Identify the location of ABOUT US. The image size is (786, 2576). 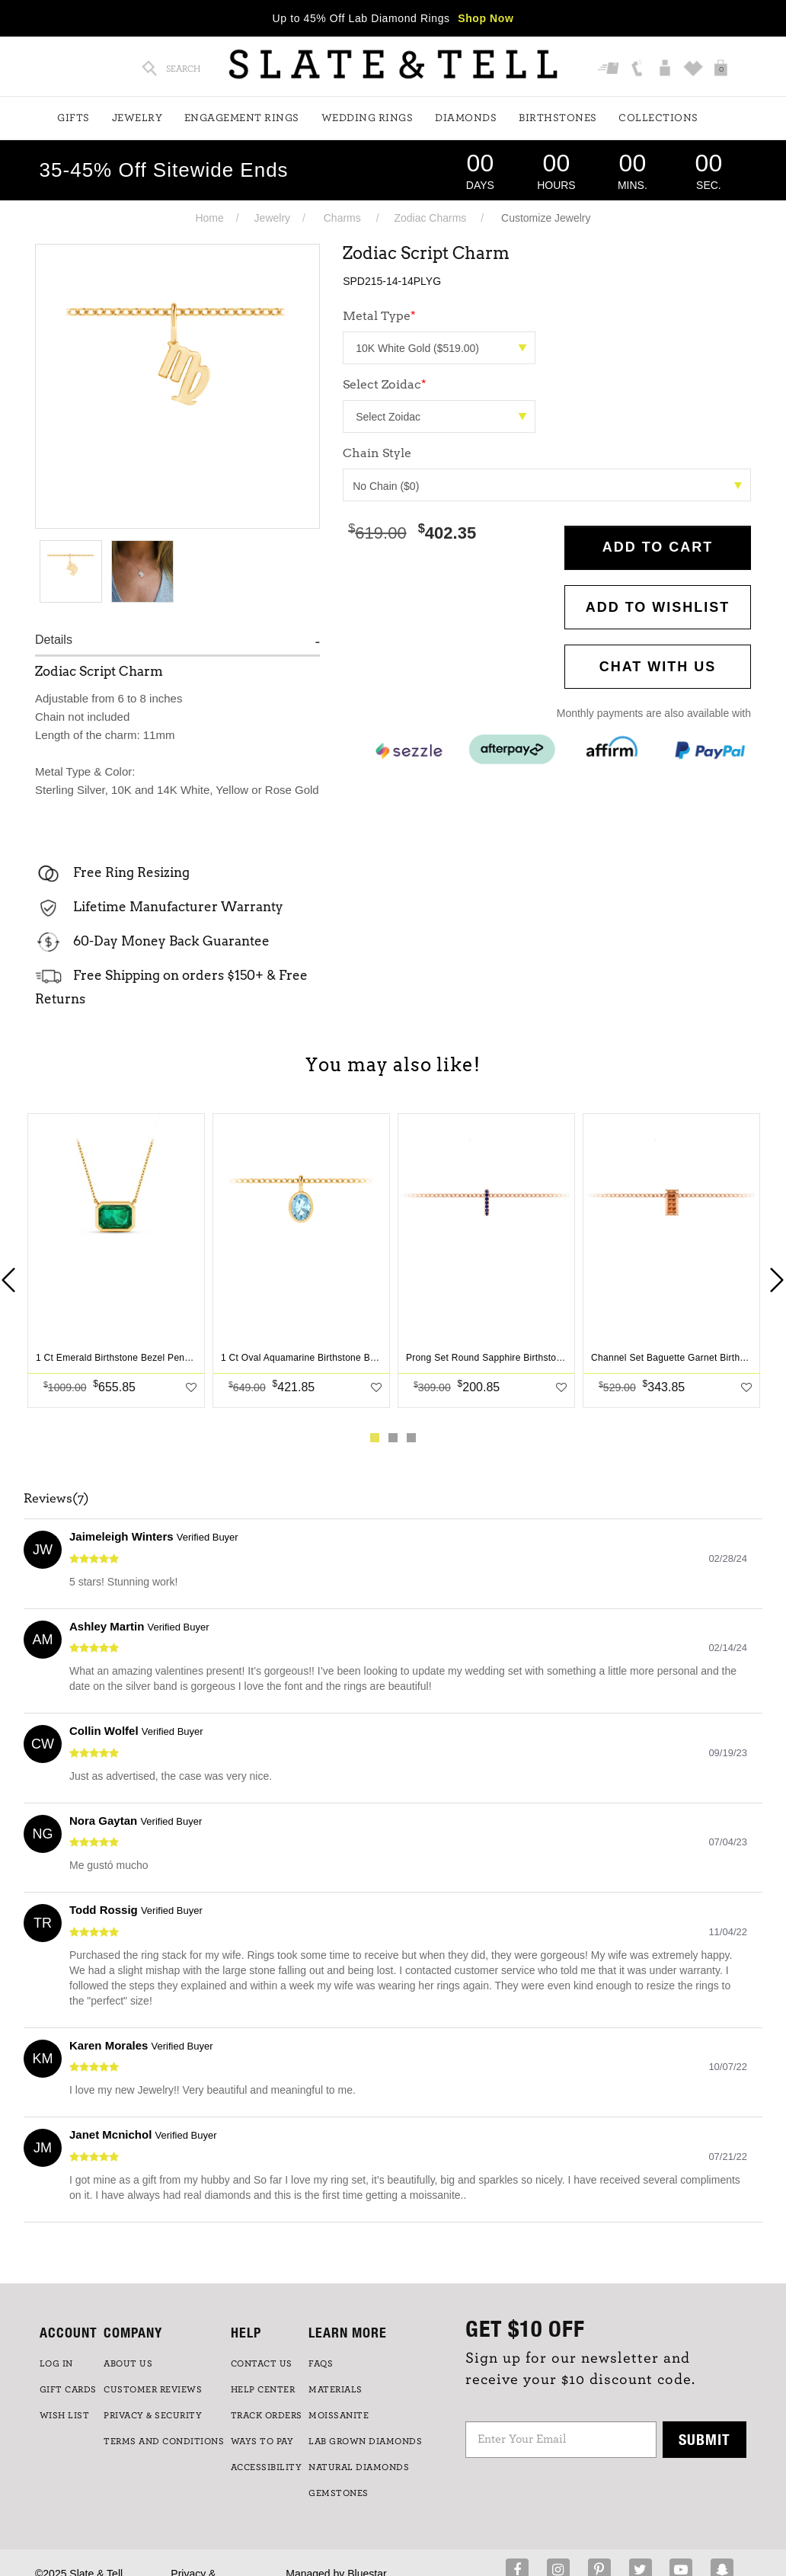
(128, 2363).